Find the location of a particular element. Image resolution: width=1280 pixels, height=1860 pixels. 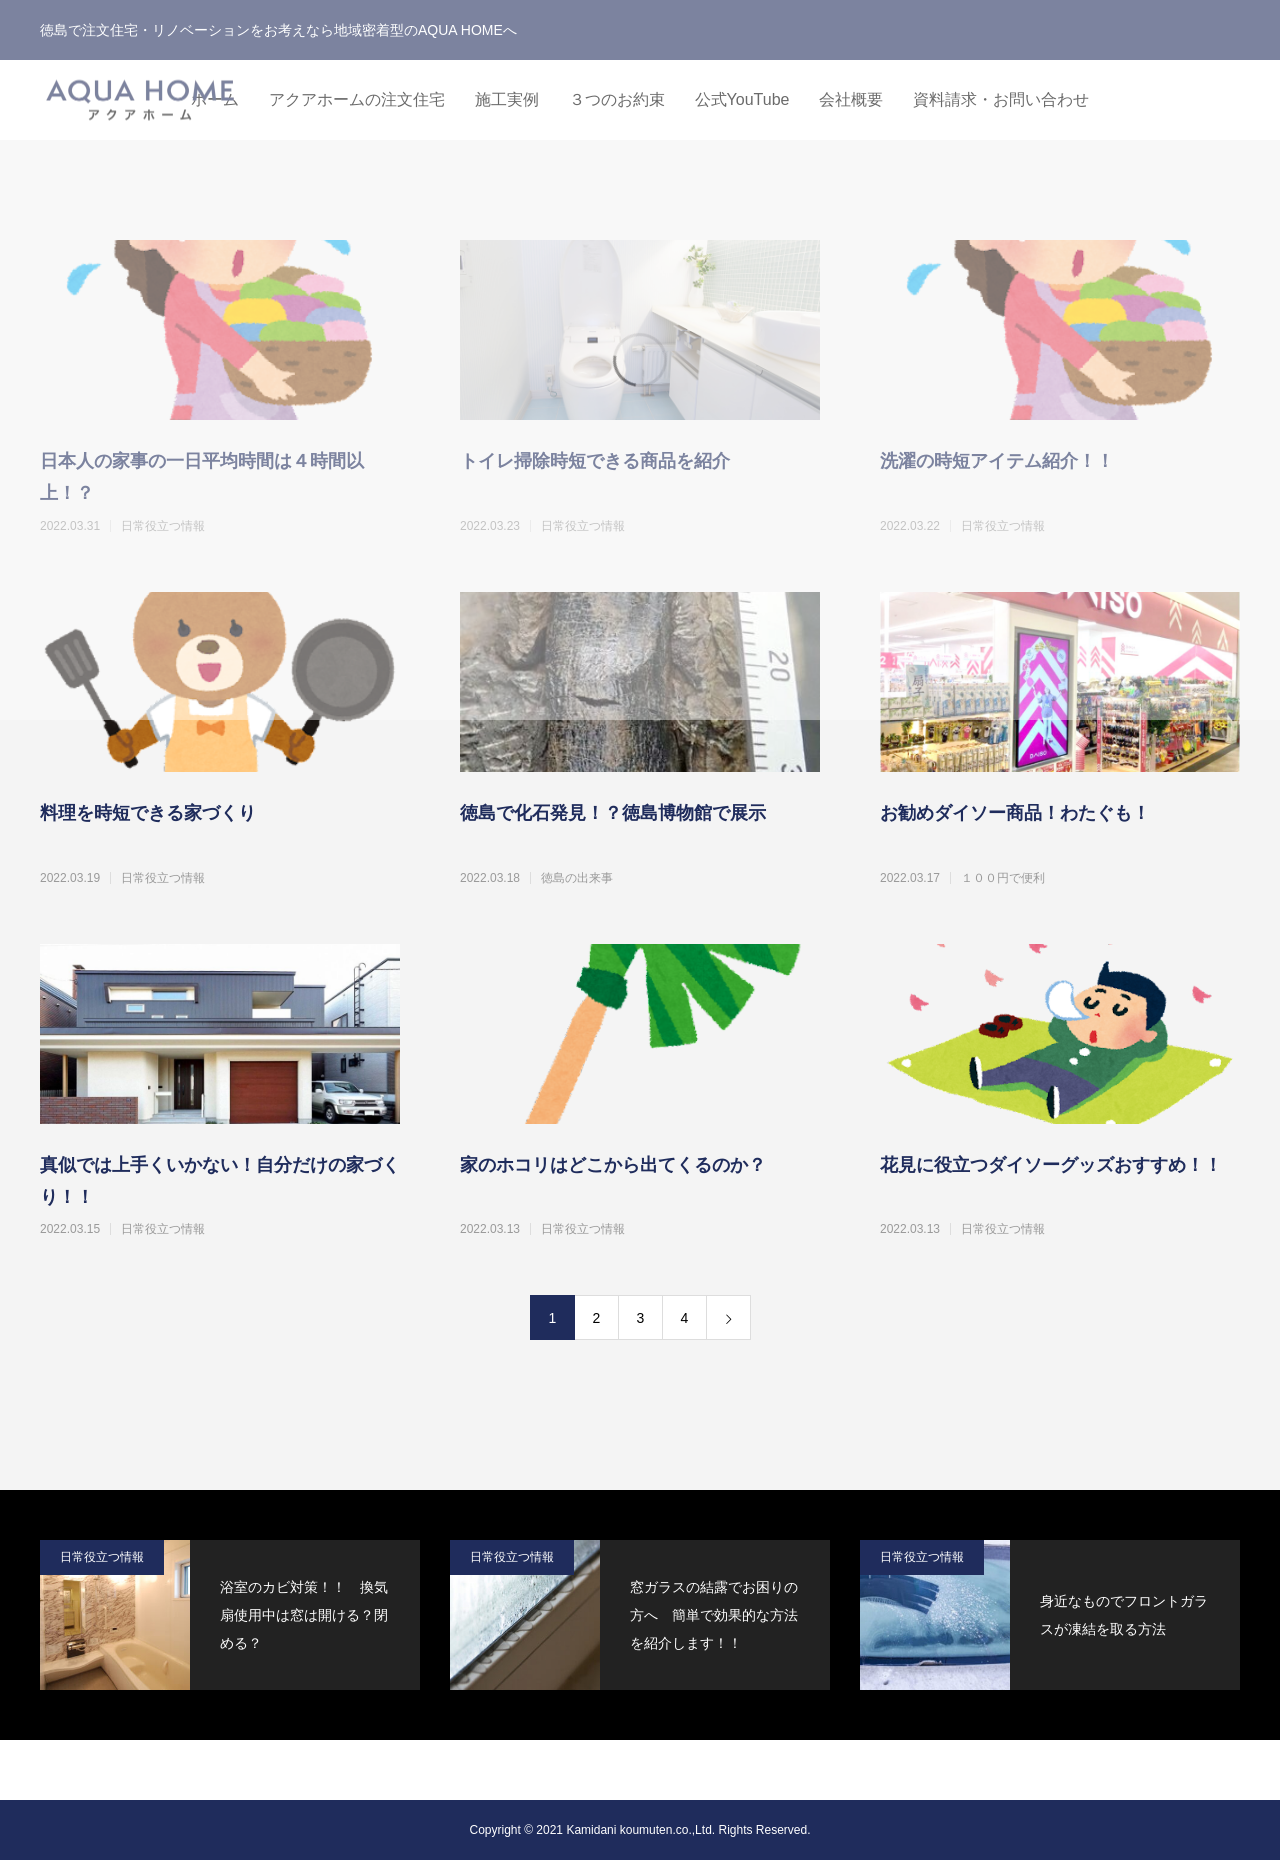

徳島の出来事 is located at coordinates (577, 878).